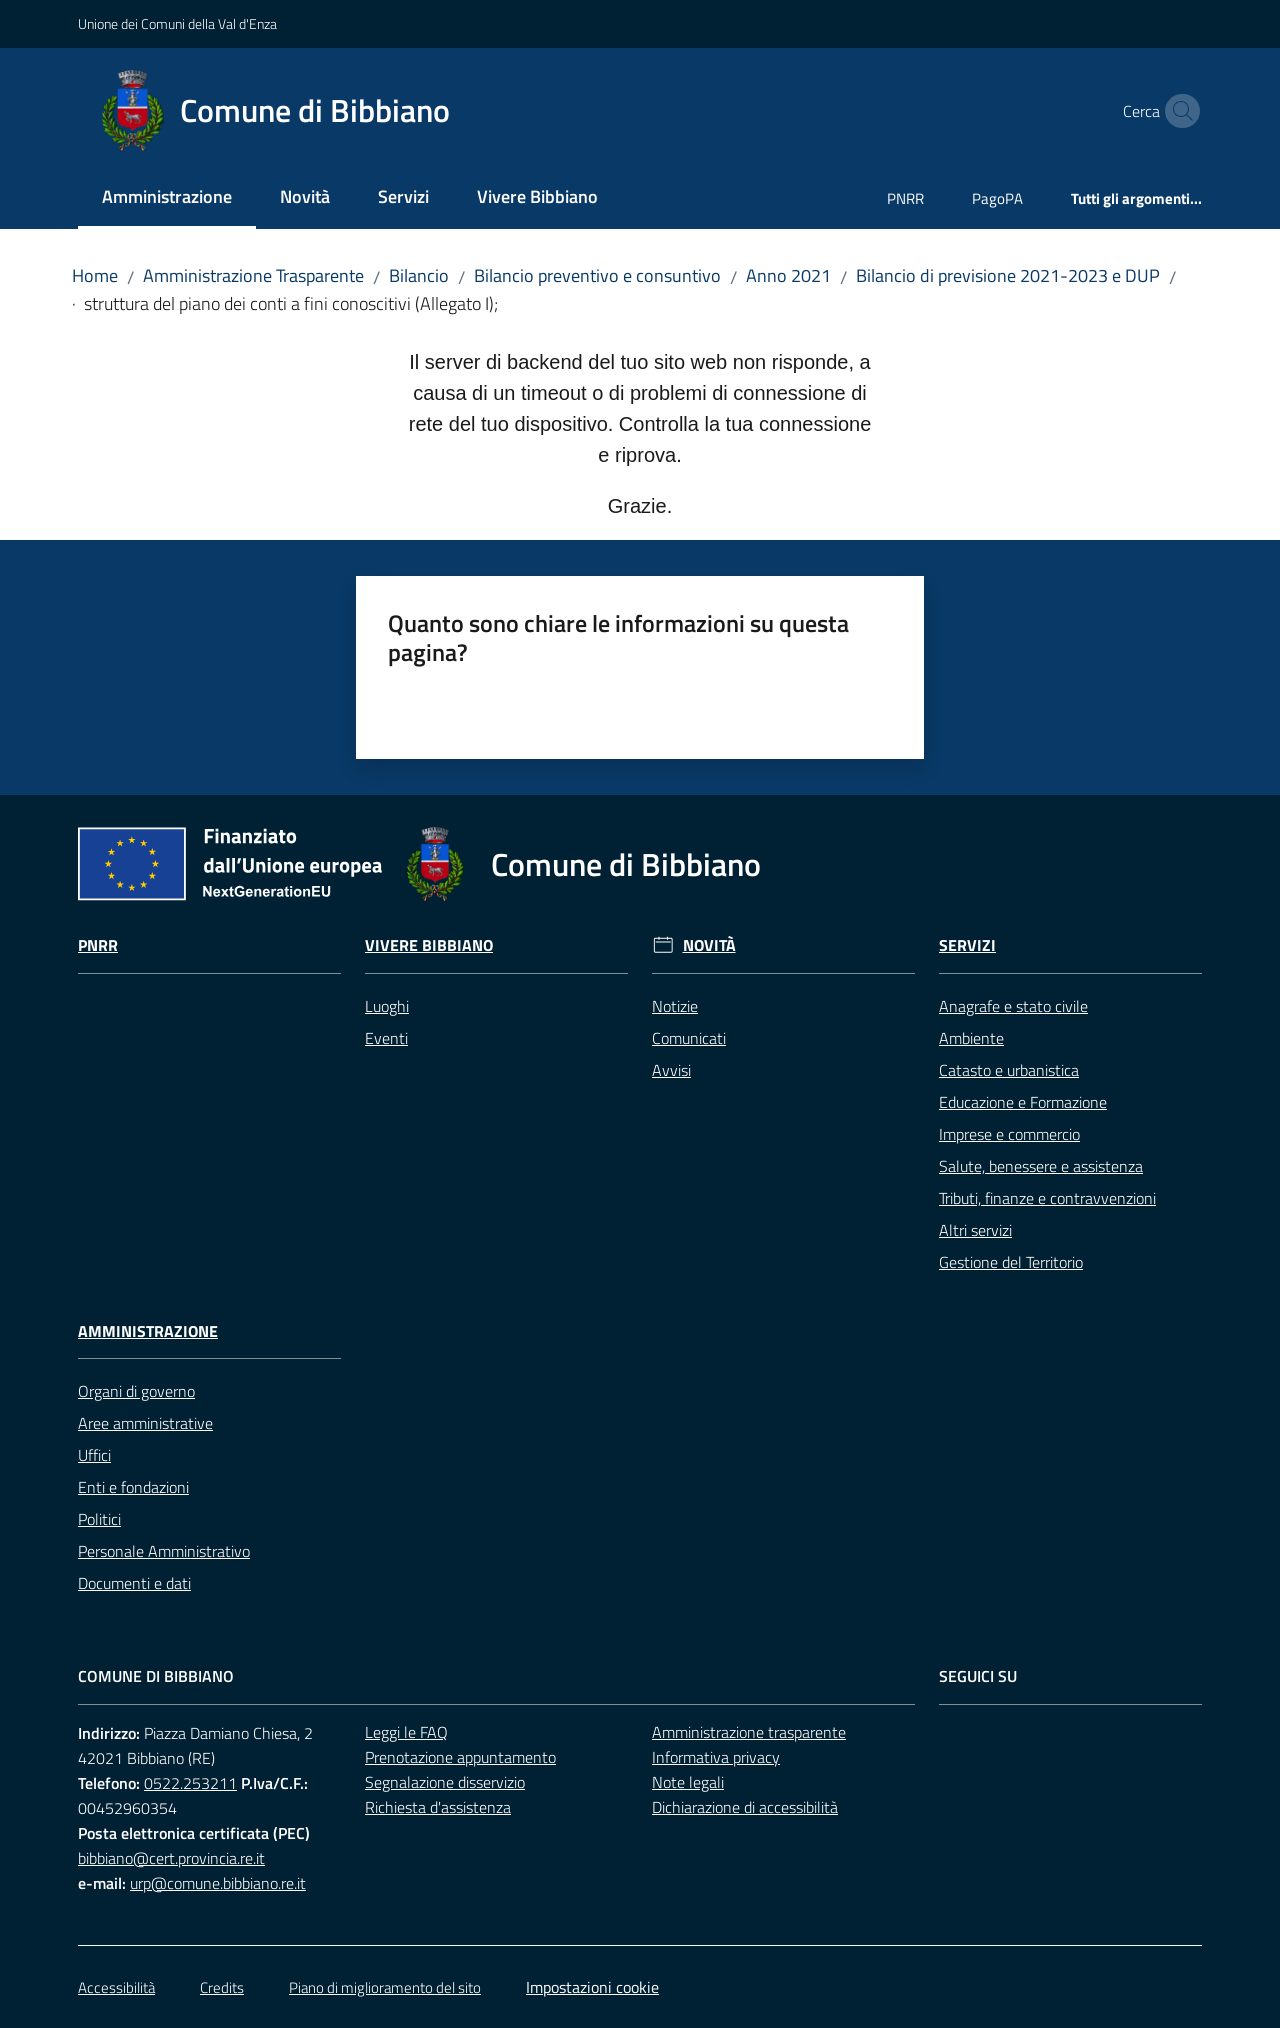  What do you see at coordinates (218, 1883) in the screenshot?
I see `urp@comune.bibbiano.re.it` at bounding box center [218, 1883].